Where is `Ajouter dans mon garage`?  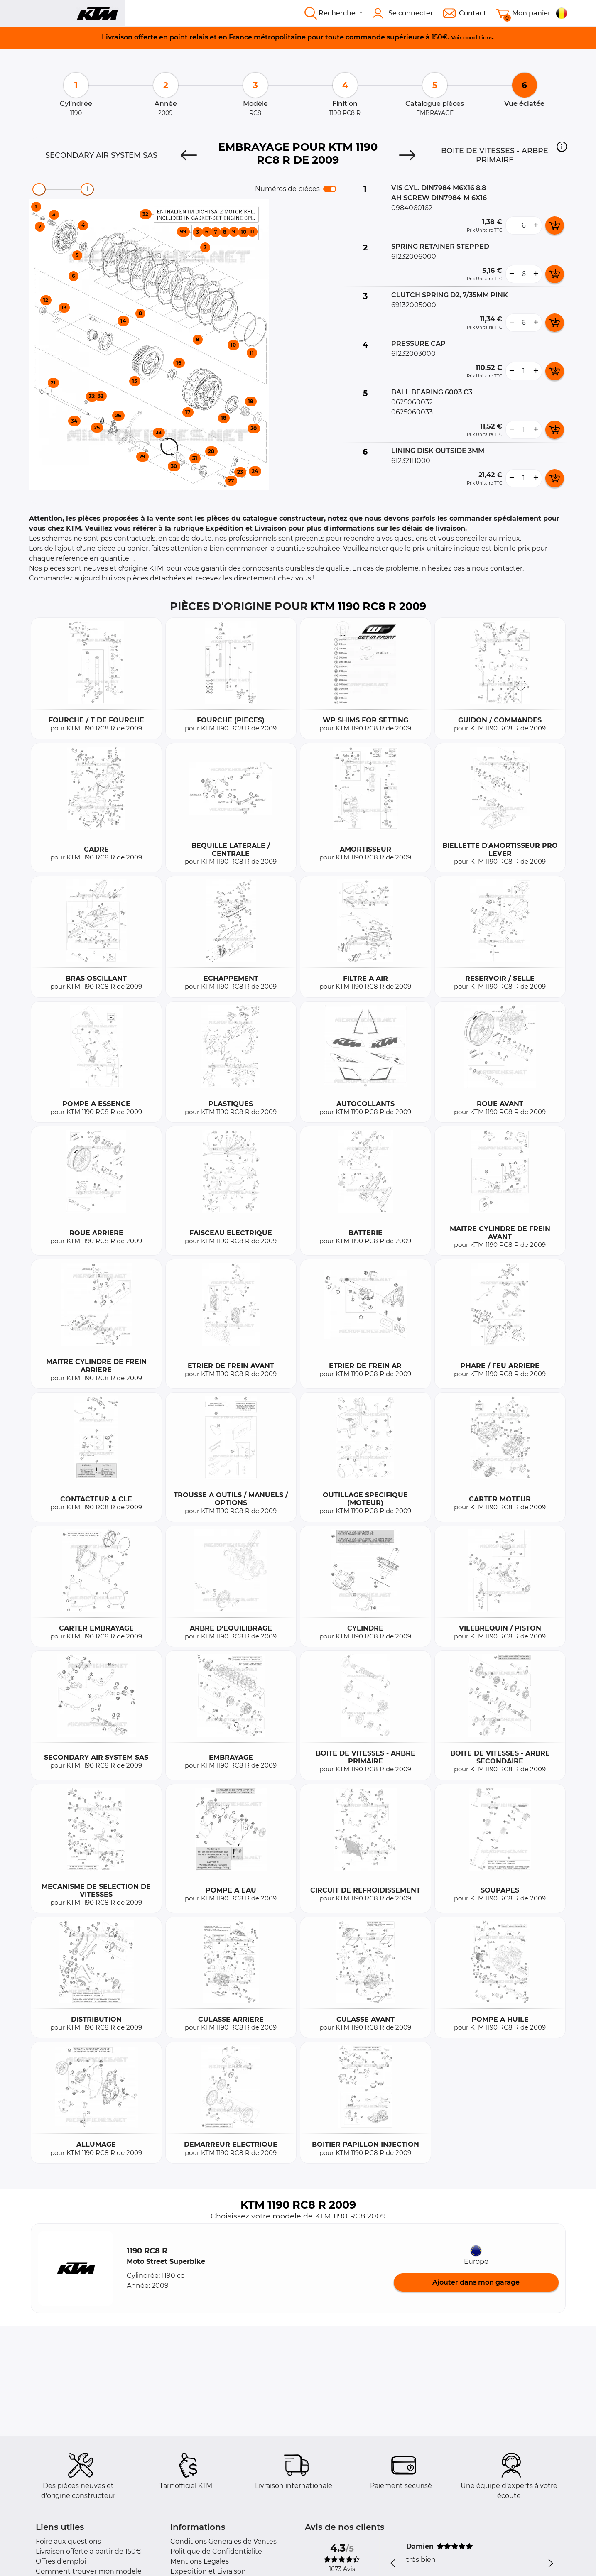 Ajouter dans mon garage is located at coordinates (476, 2282).